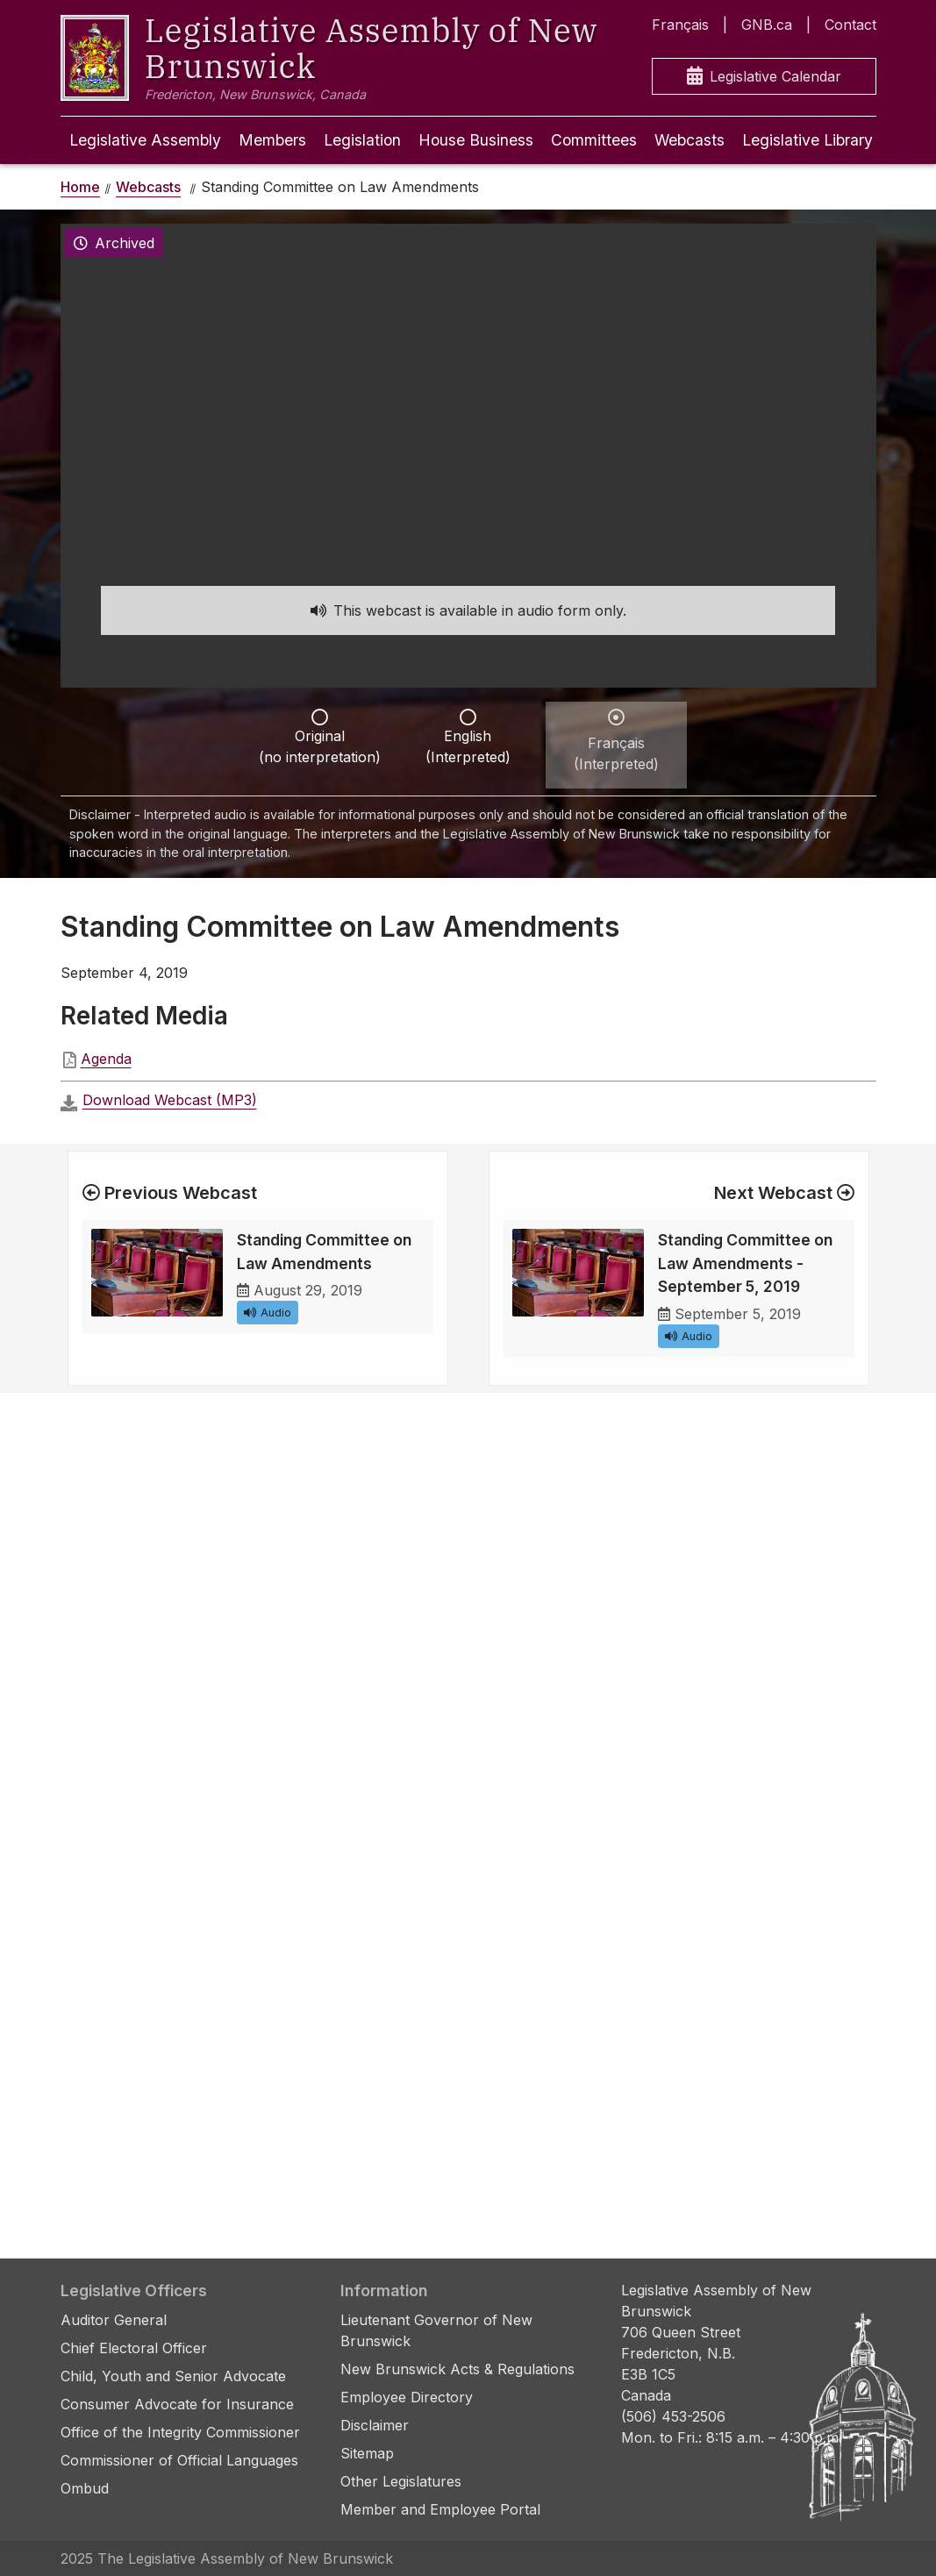 The image size is (936, 2576). What do you see at coordinates (173, 2376) in the screenshot?
I see `Child, Youth and Senior Advocate` at bounding box center [173, 2376].